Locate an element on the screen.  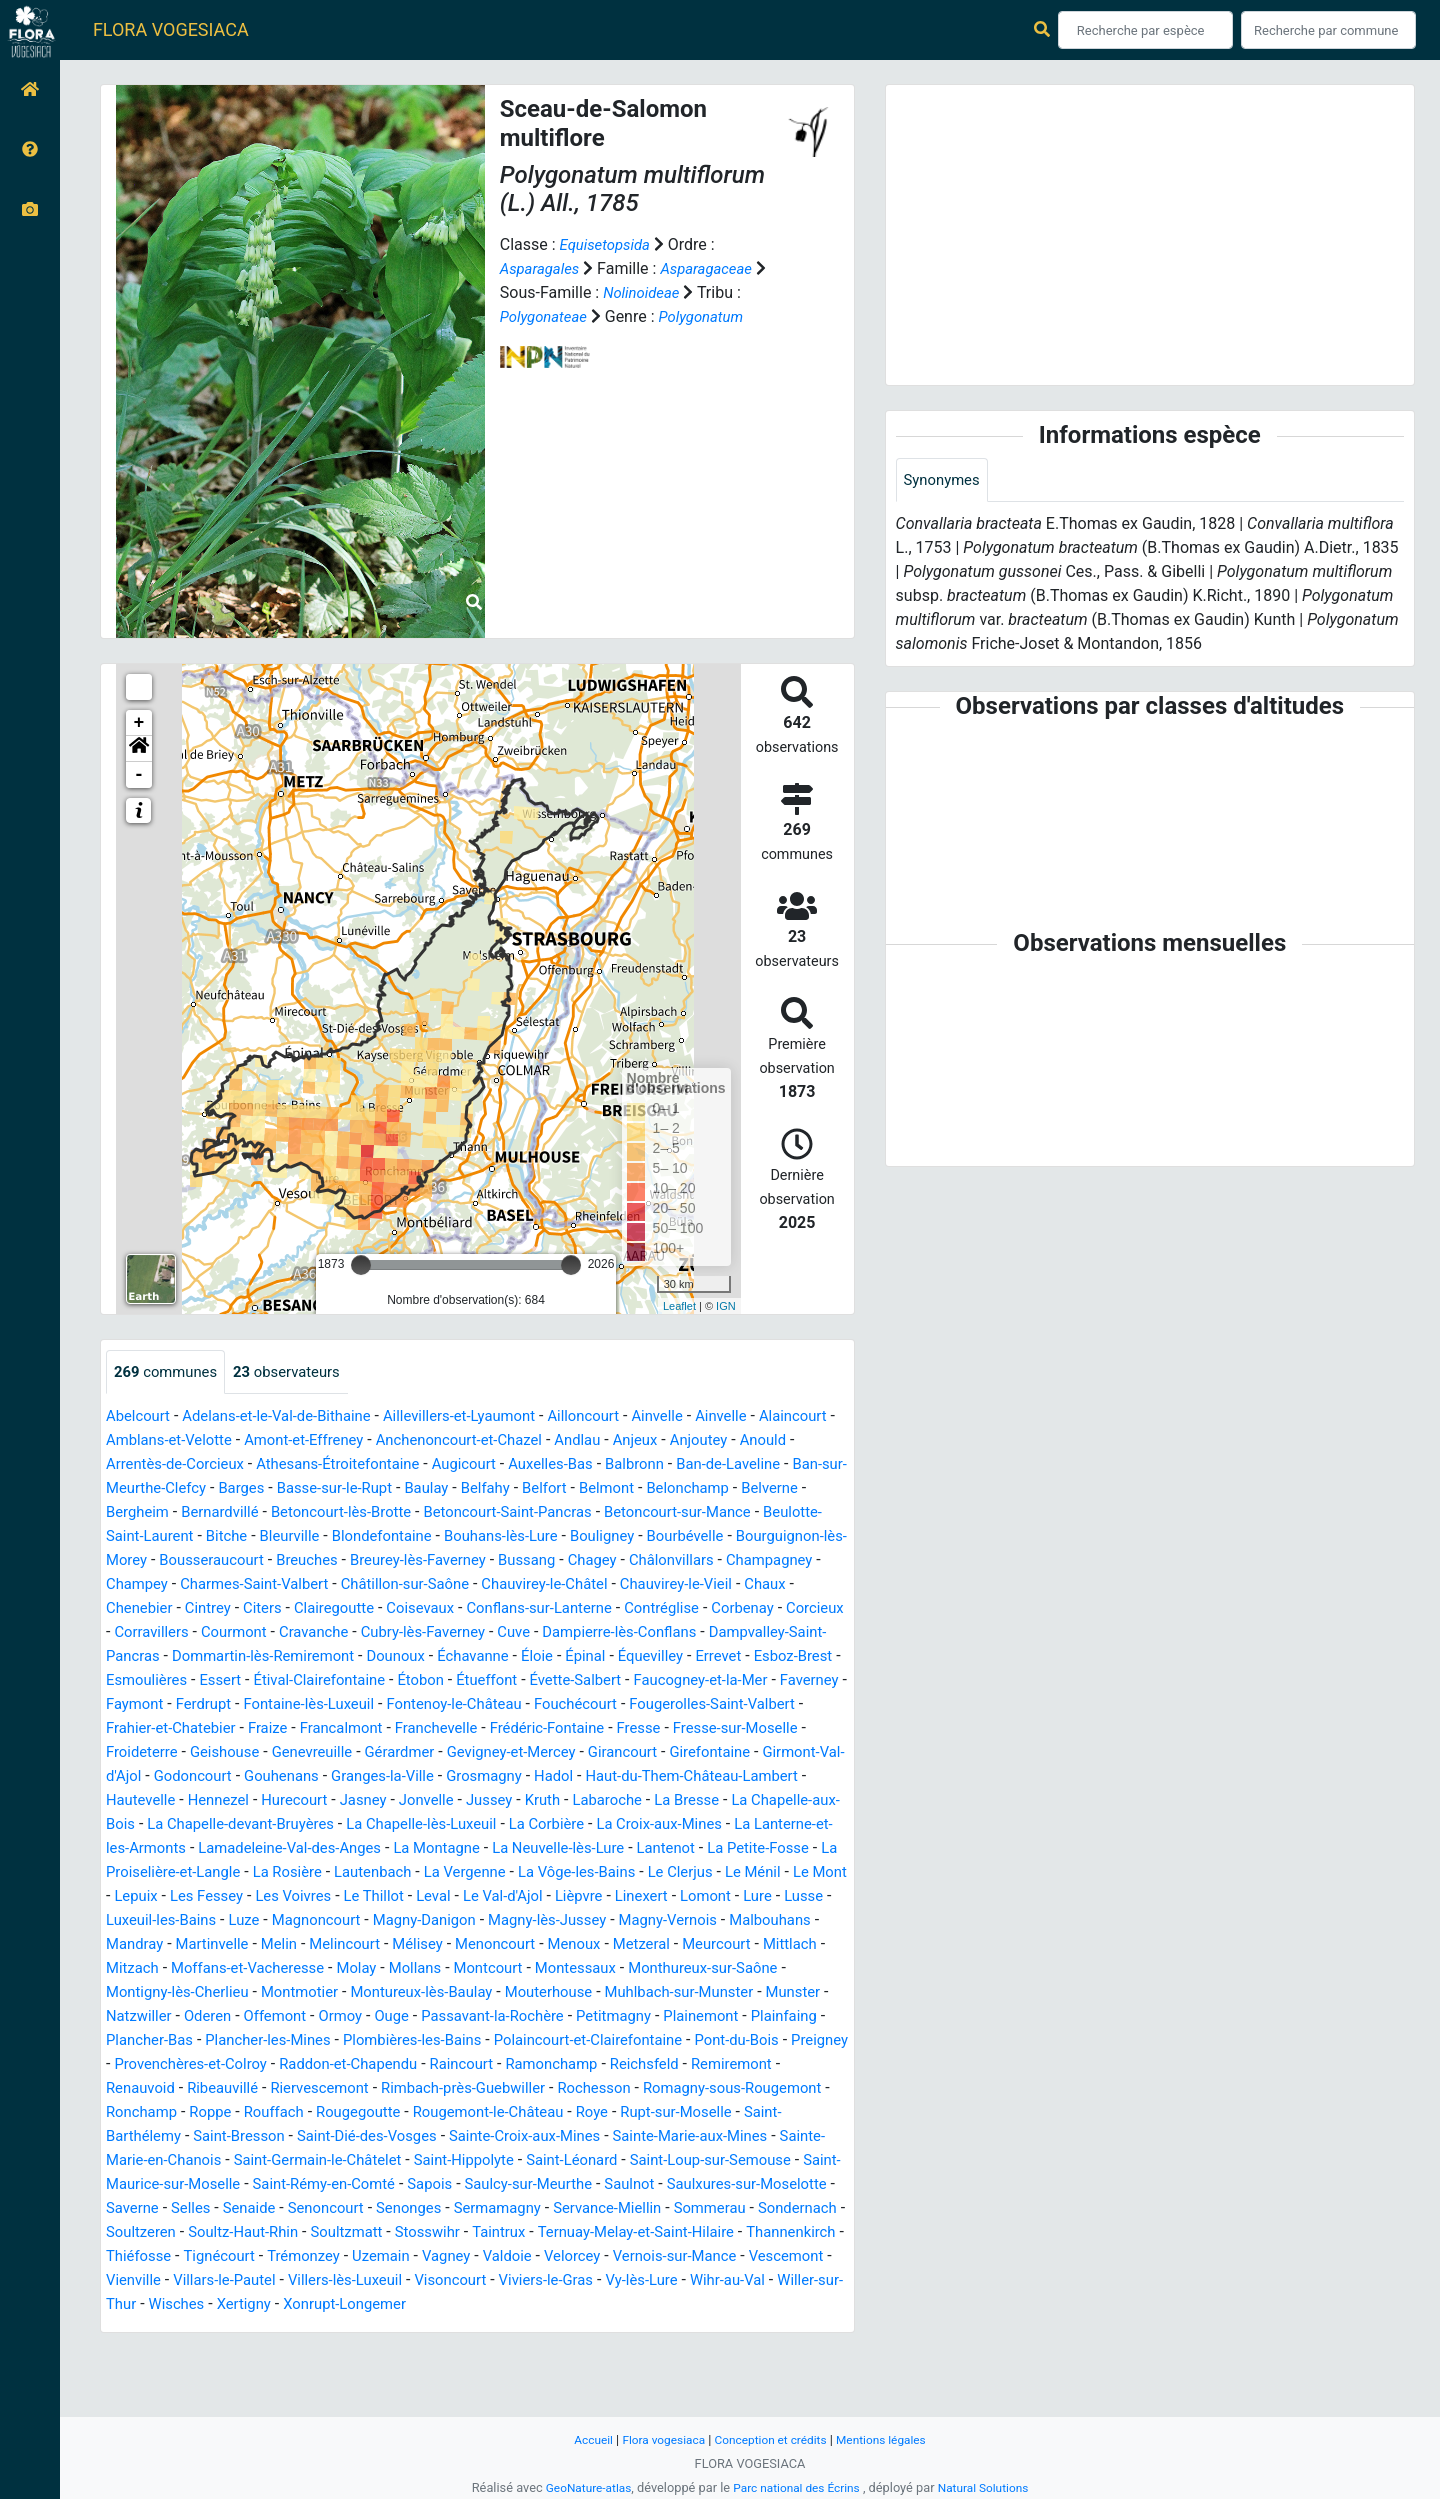
Preigney is located at coordinates (352, 2113).